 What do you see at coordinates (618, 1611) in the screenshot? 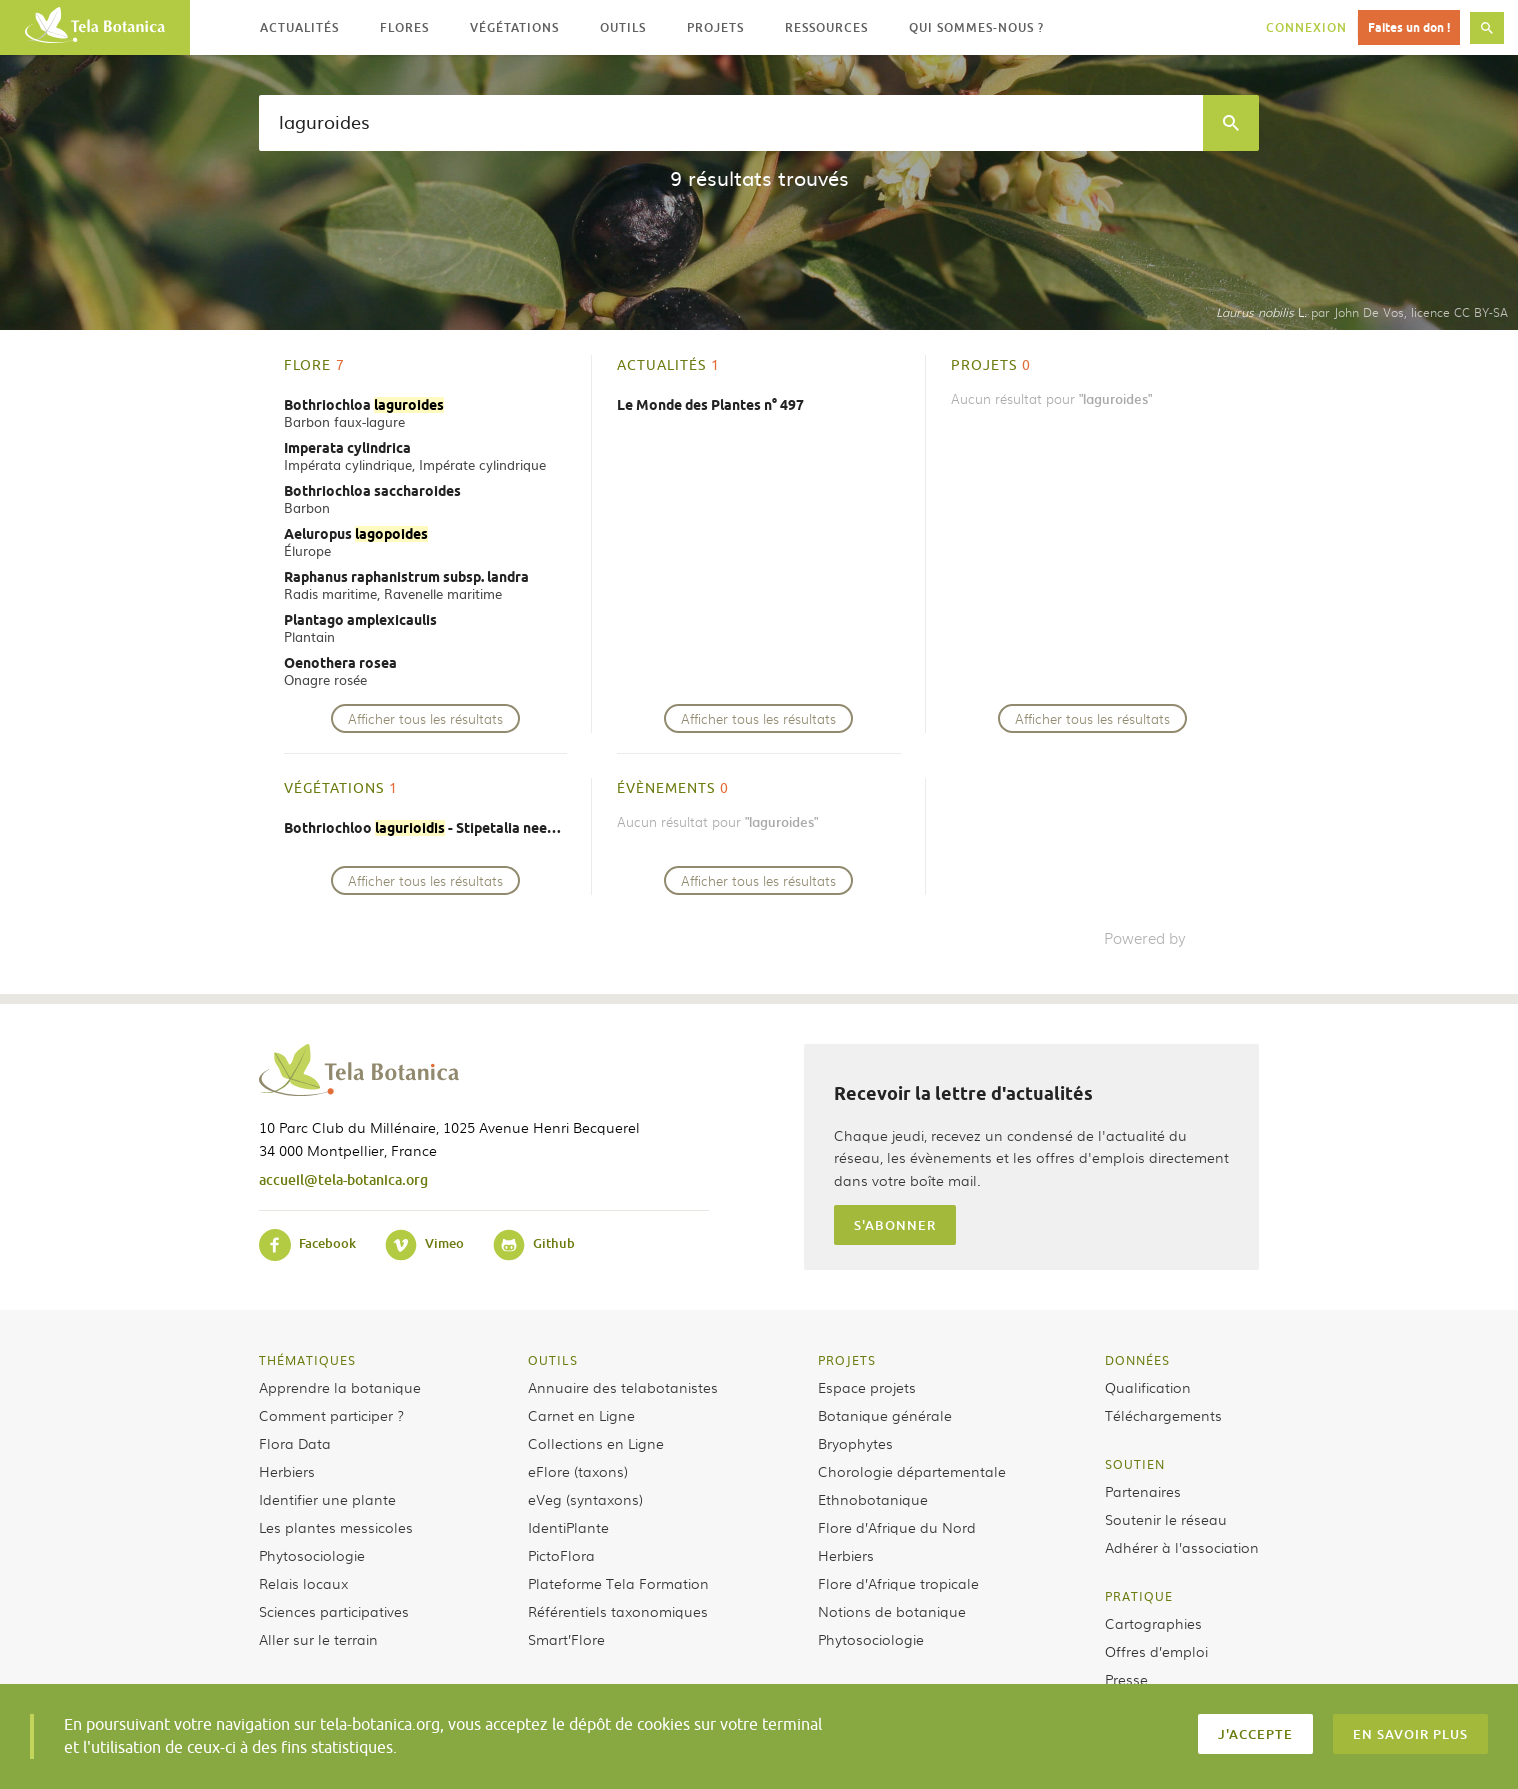
I see `Référentiels taxonomiques` at bounding box center [618, 1611].